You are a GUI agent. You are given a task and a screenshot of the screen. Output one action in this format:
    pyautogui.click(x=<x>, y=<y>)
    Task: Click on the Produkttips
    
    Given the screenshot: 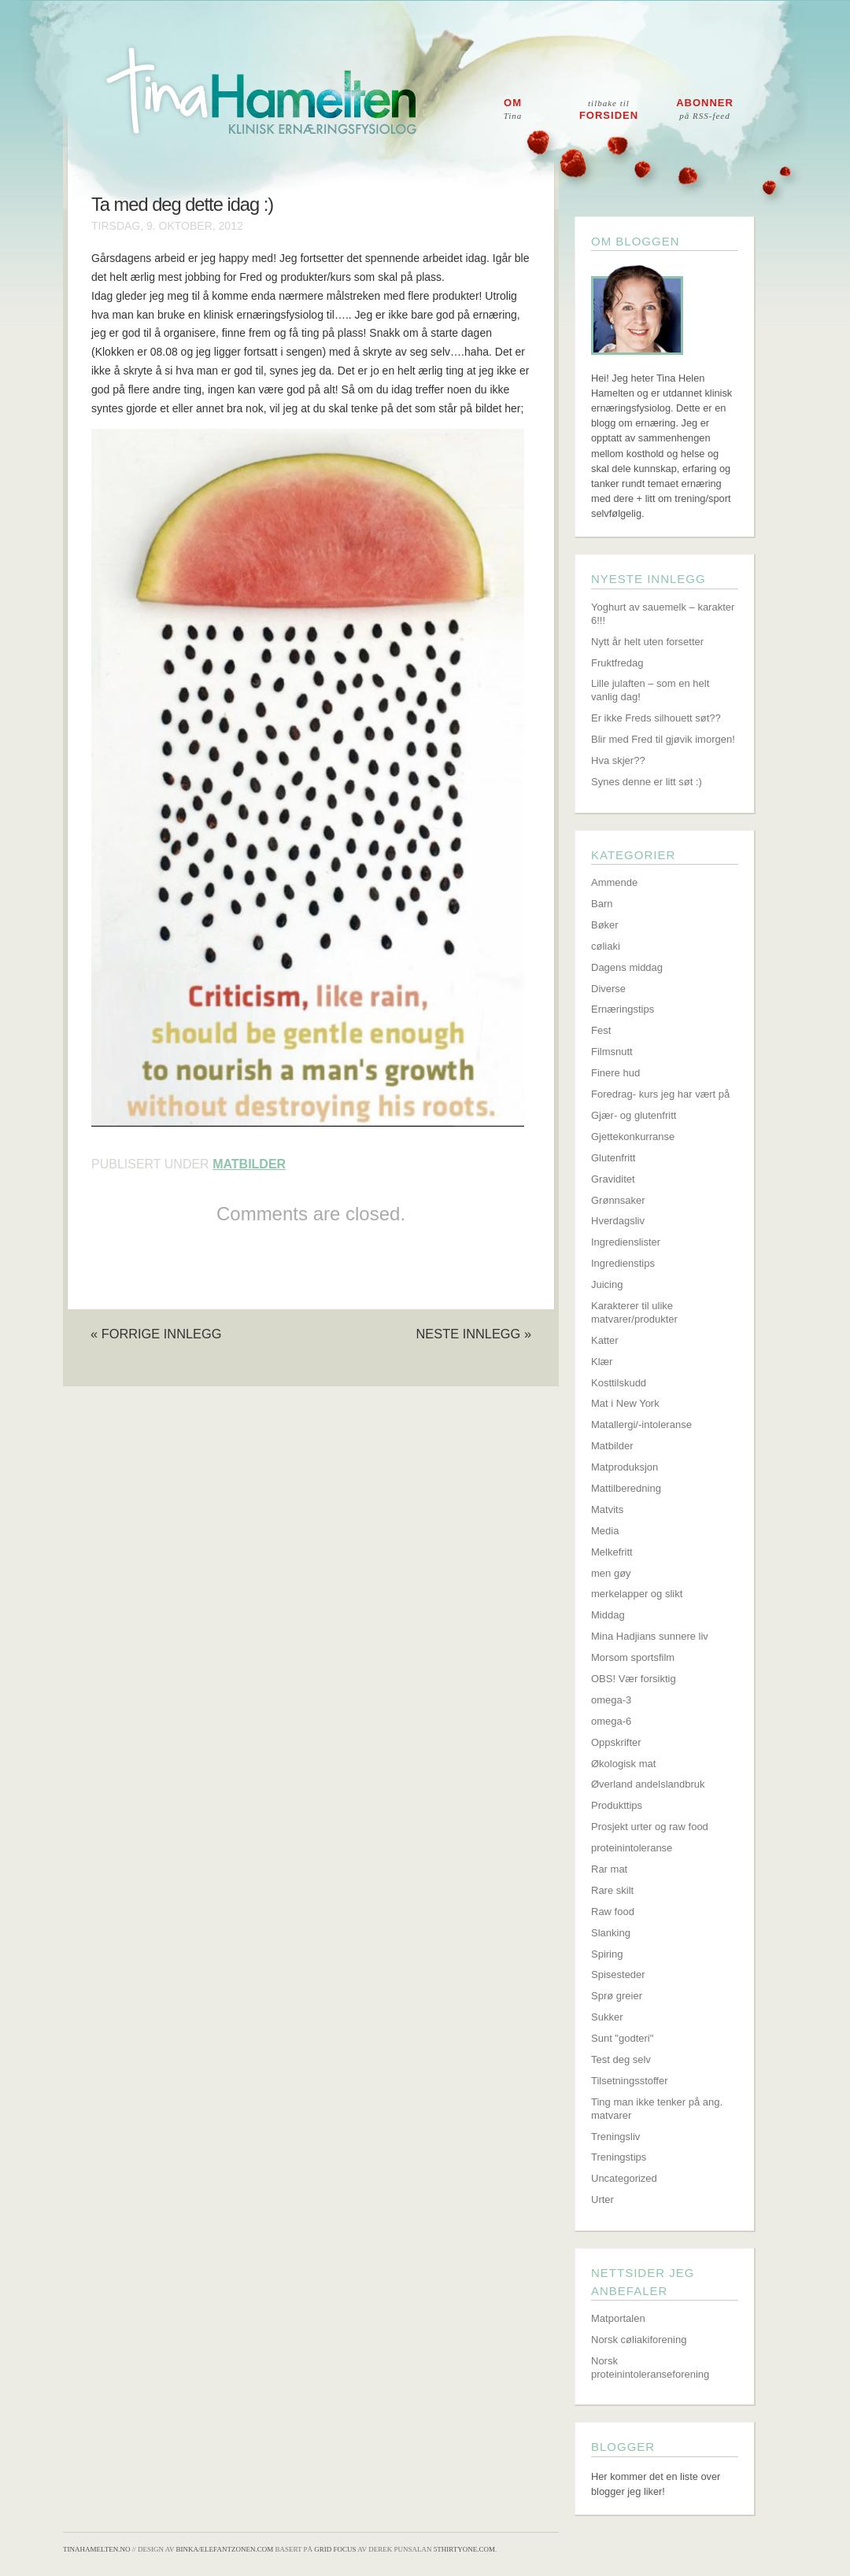 What is the action you would take?
    pyautogui.click(x=616, y=1805)
    